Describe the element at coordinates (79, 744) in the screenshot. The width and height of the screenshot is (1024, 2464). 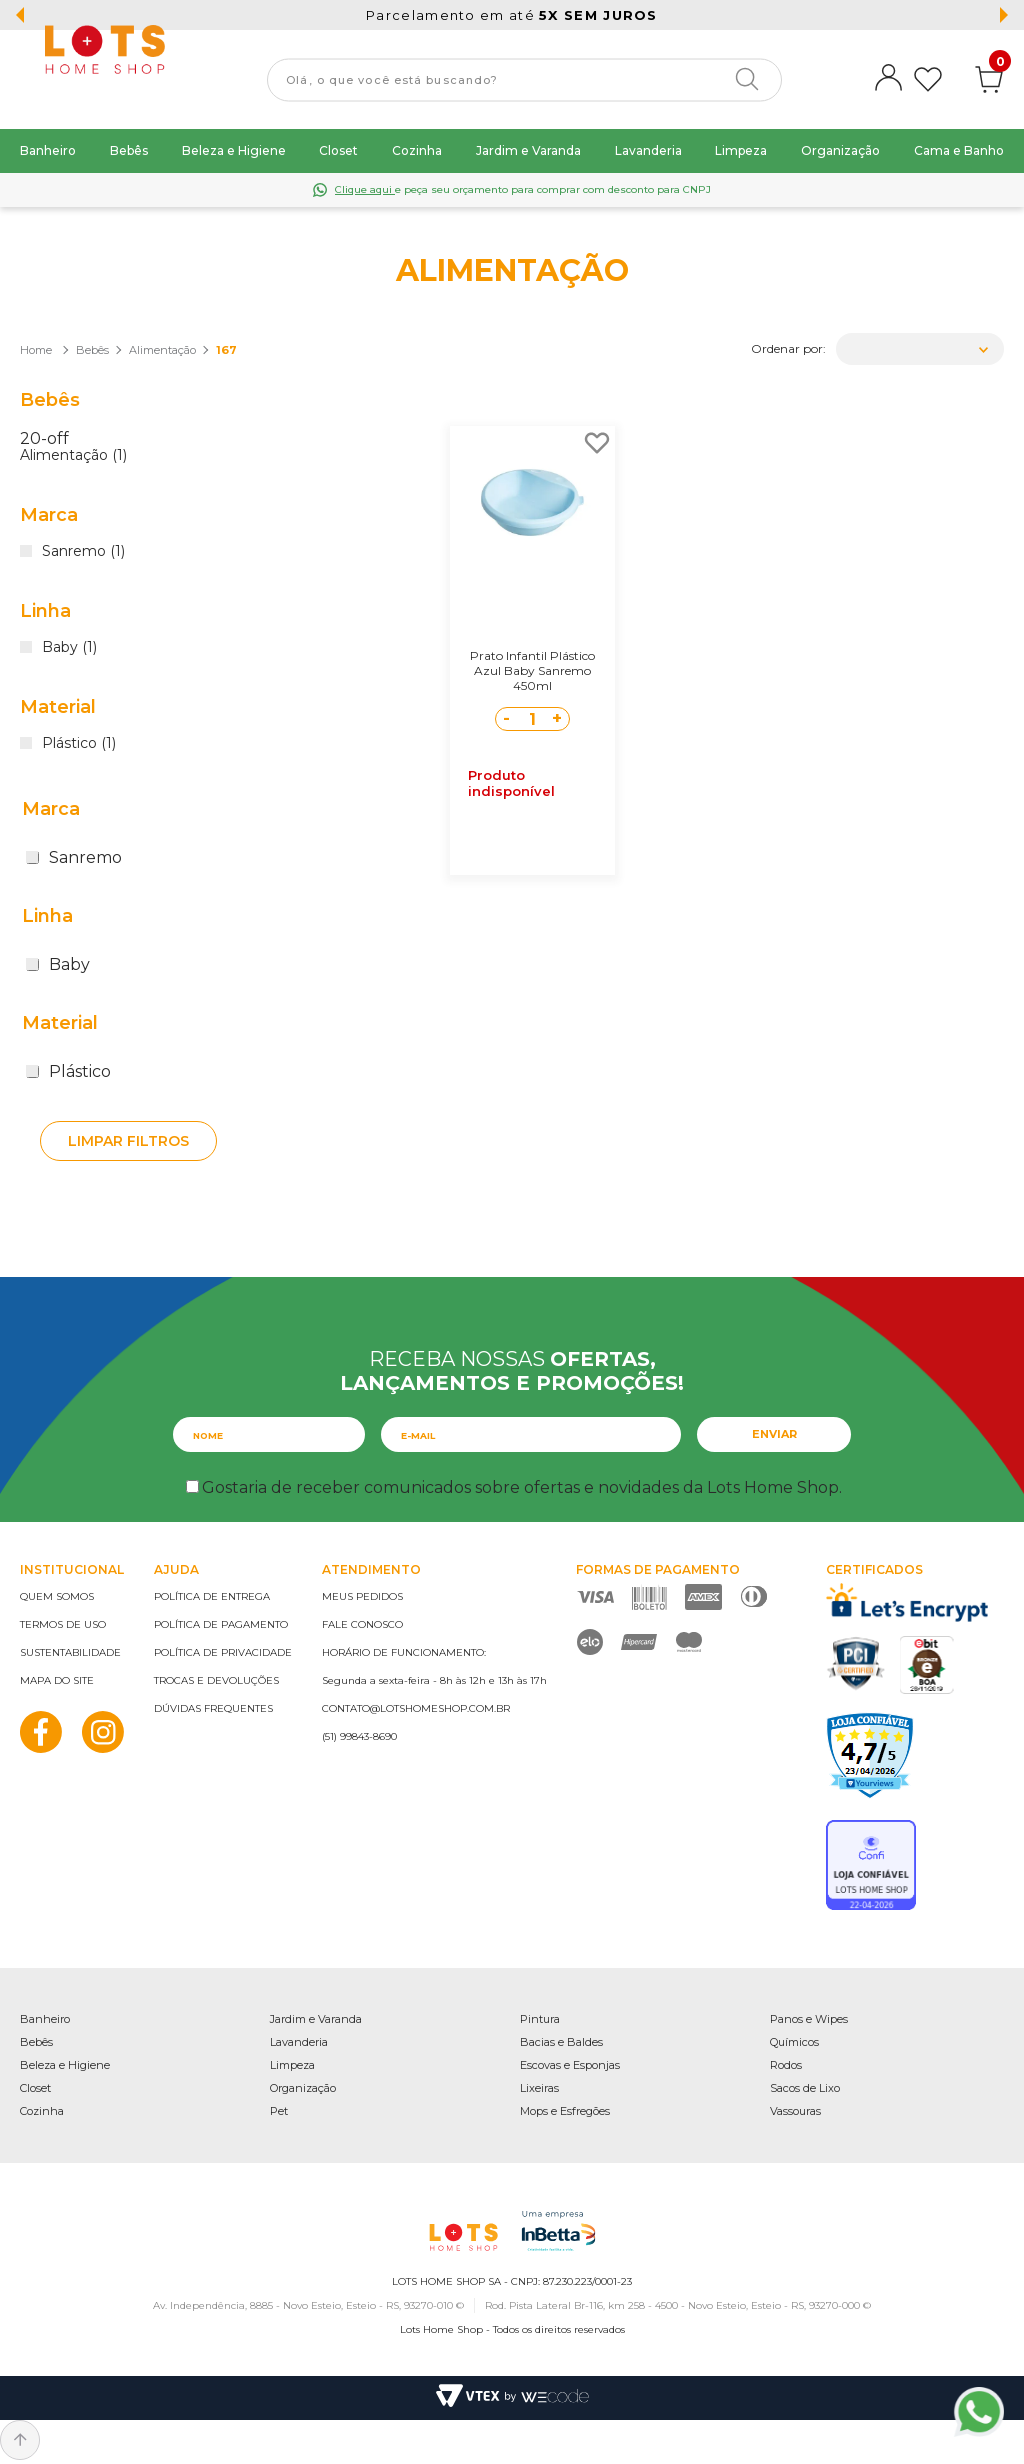
I see `Plástico (1)` at that location.